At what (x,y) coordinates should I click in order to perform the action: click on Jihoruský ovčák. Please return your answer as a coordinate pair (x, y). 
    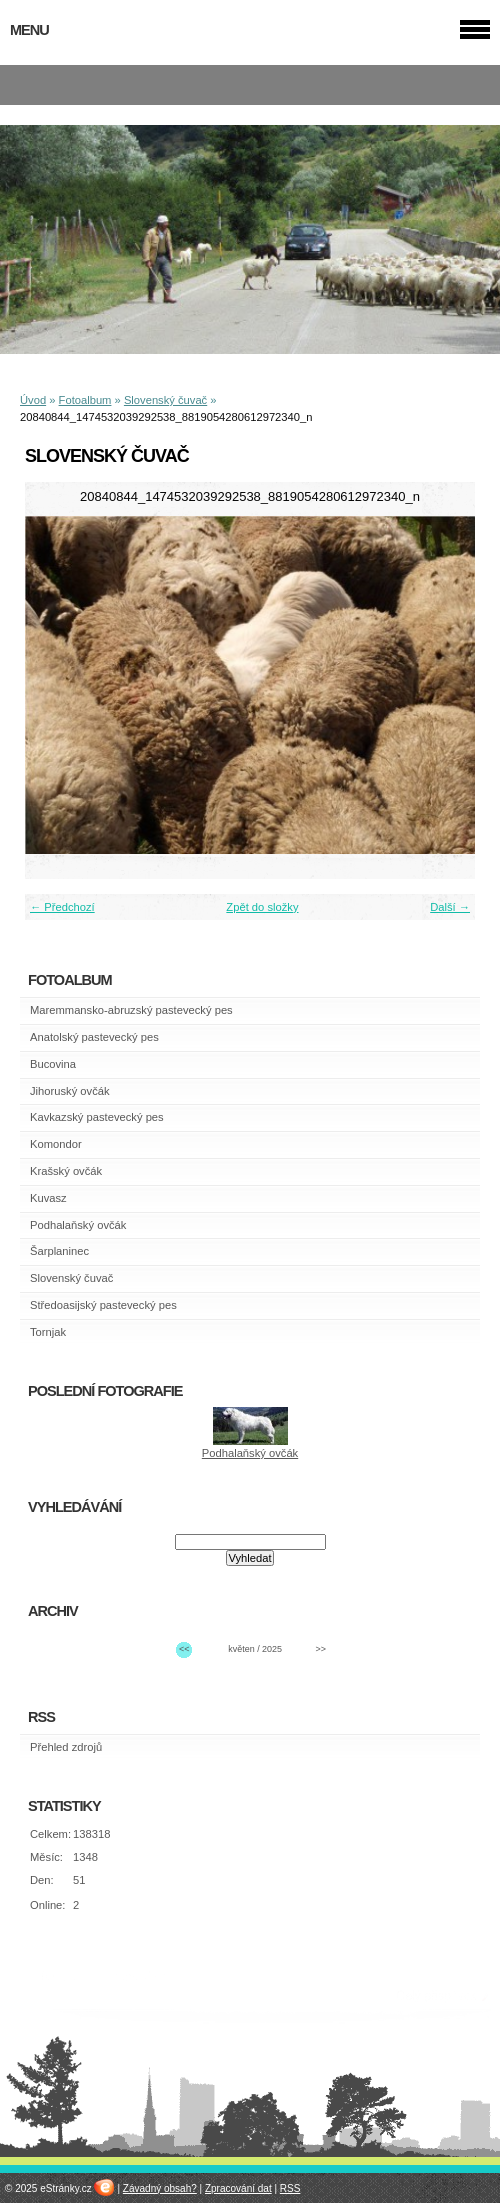
    Looking at the image, I should click on (70, 1091).